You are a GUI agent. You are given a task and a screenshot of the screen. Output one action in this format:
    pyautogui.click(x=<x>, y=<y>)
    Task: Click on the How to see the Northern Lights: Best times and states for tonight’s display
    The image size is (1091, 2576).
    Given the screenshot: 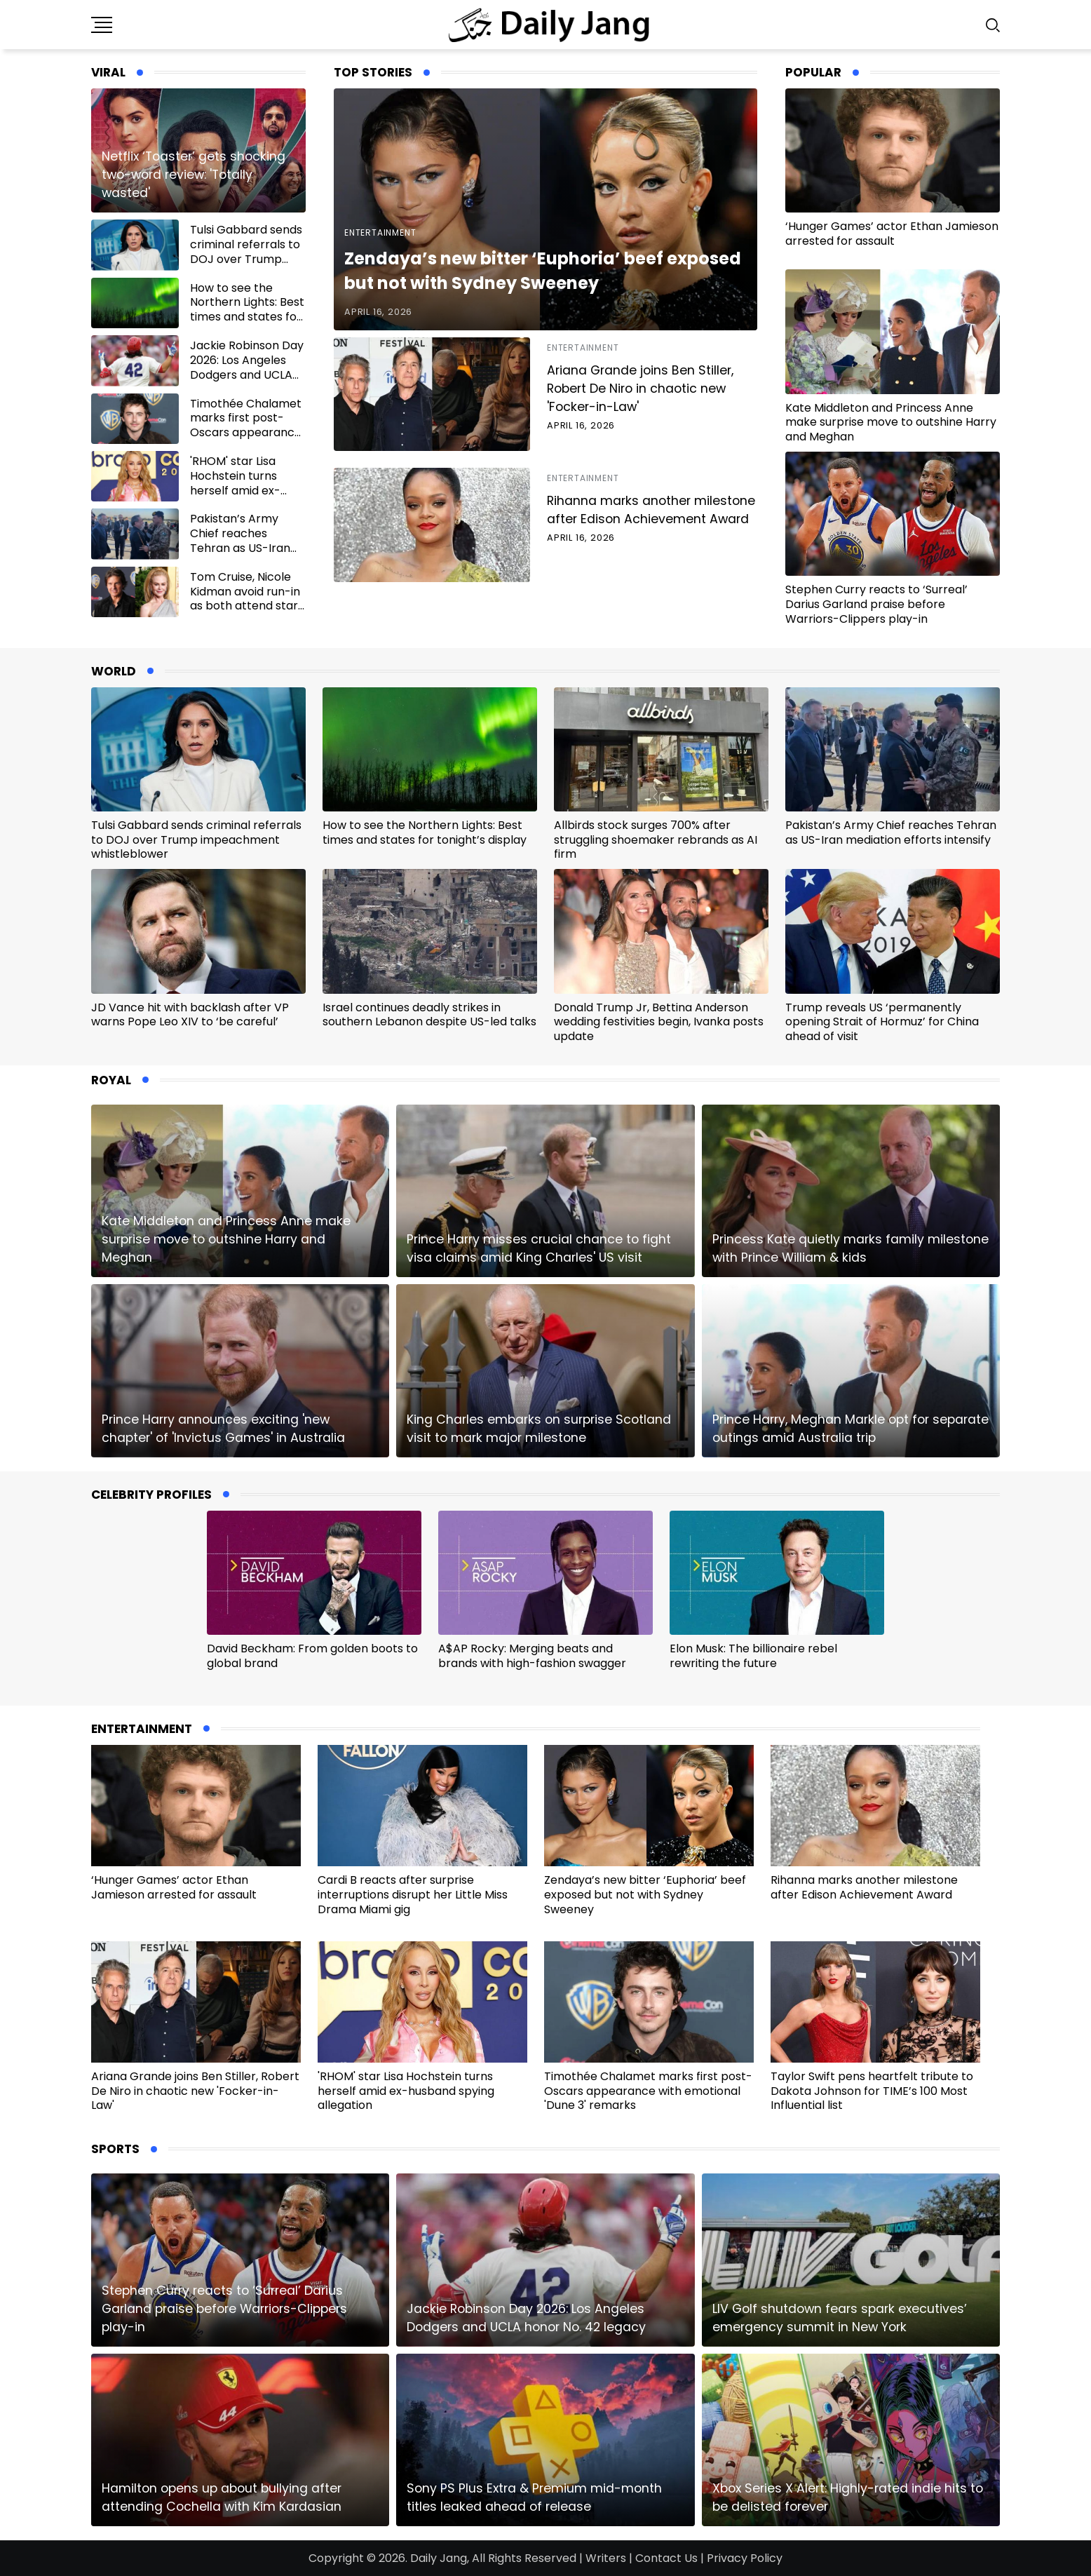 What is the action you would take?
    pyautogui.click(x=247, y=309)
    